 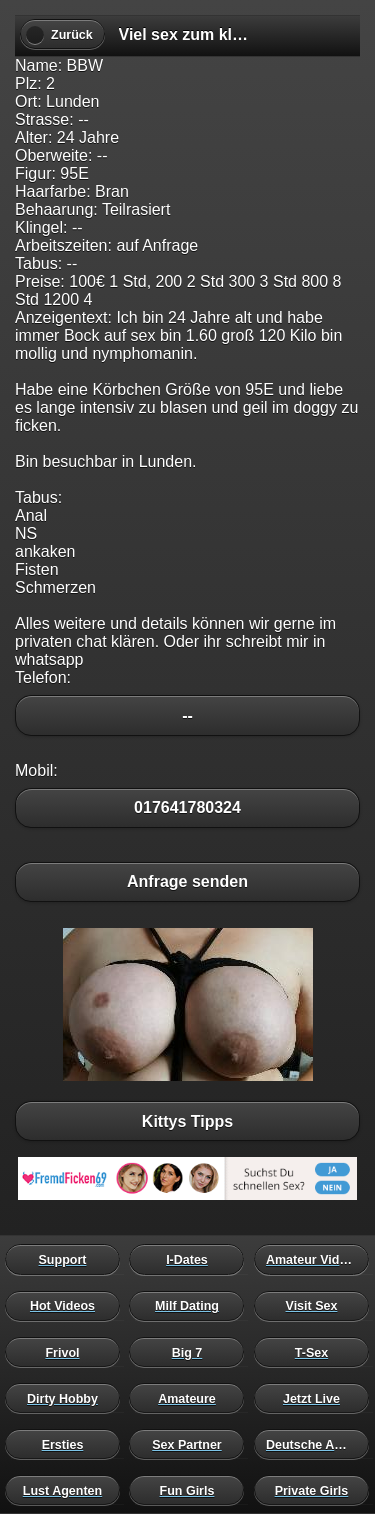 I want to click on Jetzt Live, so click(x=316, y=1398).